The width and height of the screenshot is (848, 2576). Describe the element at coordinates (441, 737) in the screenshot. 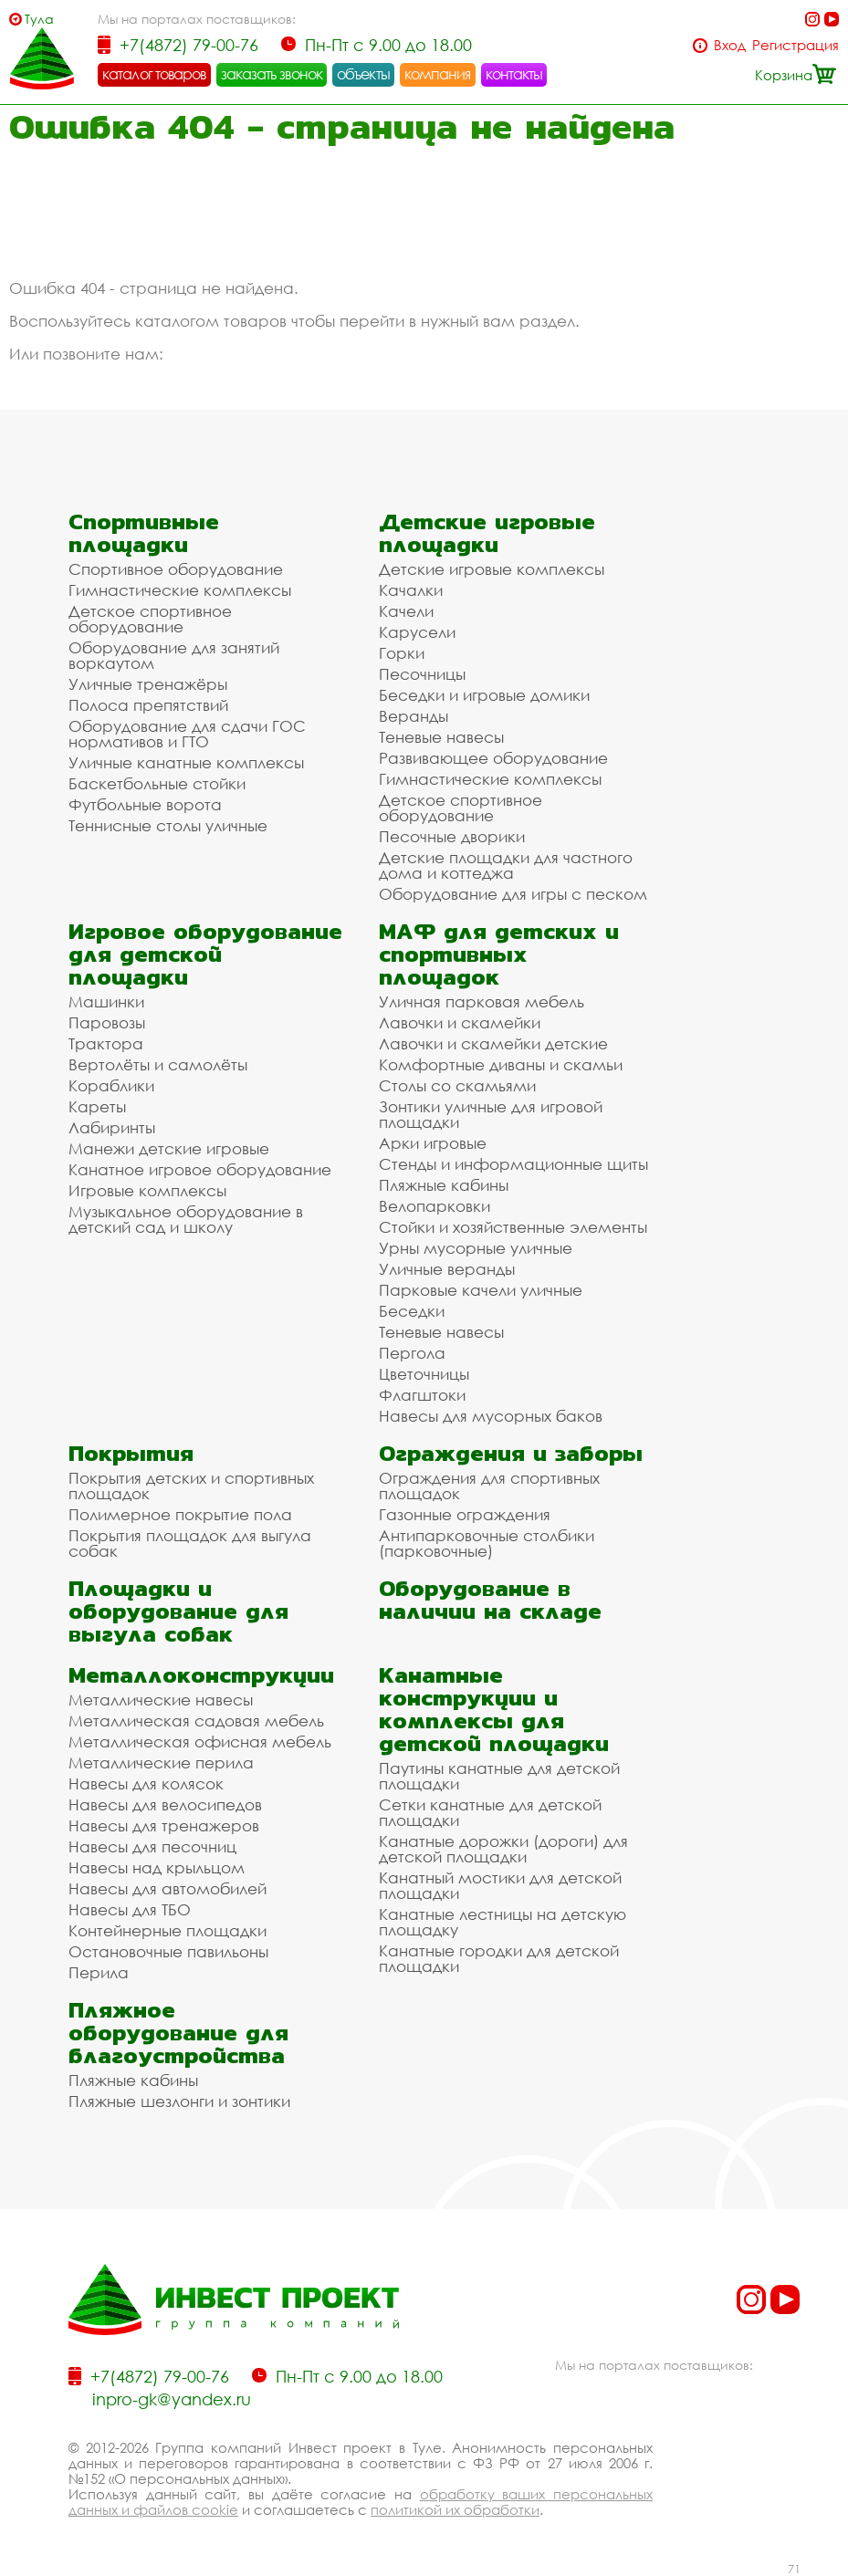

I see `Теневые навесы` at that location.